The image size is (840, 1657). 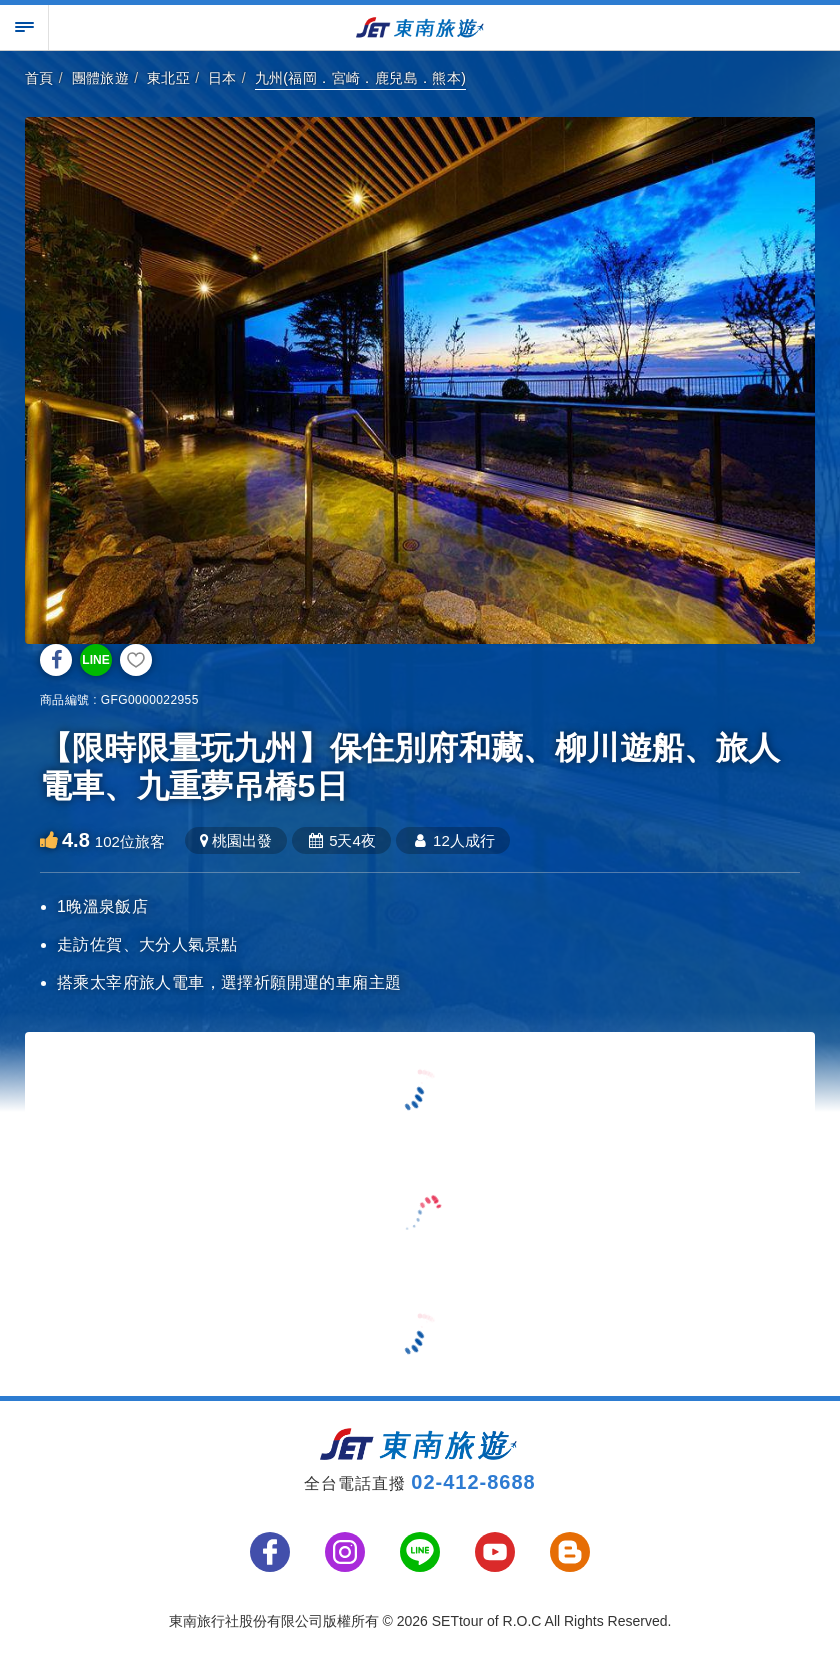 What do you see at coordinates (222, 78) in the screenshot?
I see `日本` at bounding box center [222, 78].